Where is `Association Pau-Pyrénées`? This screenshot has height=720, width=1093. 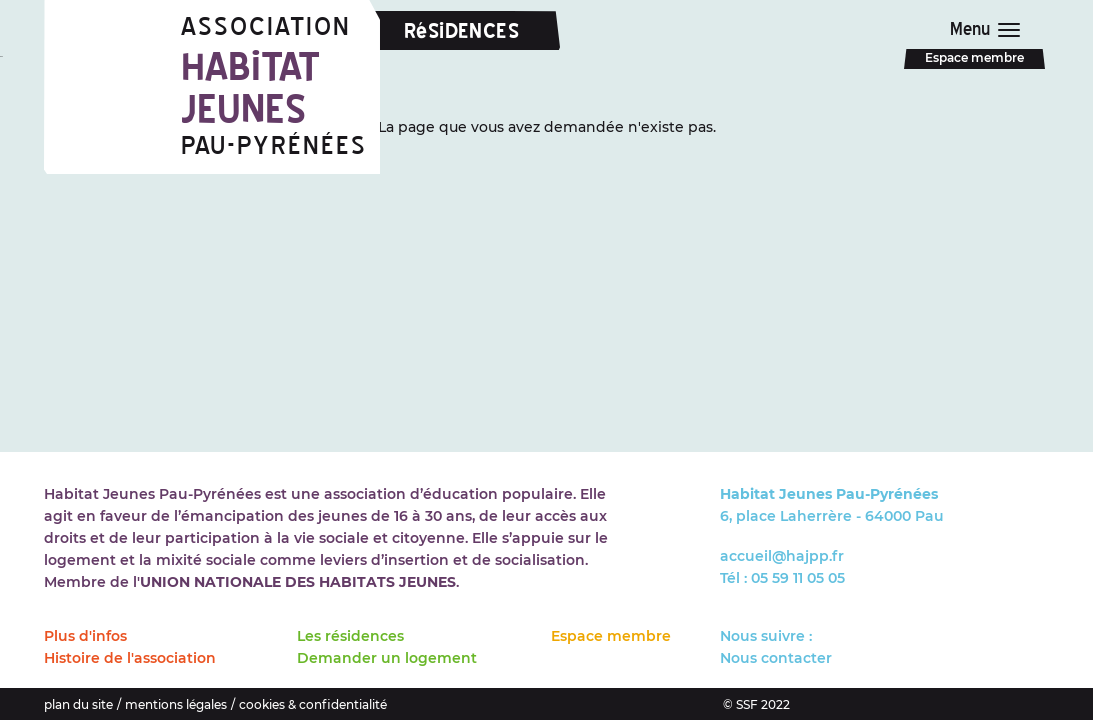 Association Pau-Pyrénées is located at coordinates (280, 86).